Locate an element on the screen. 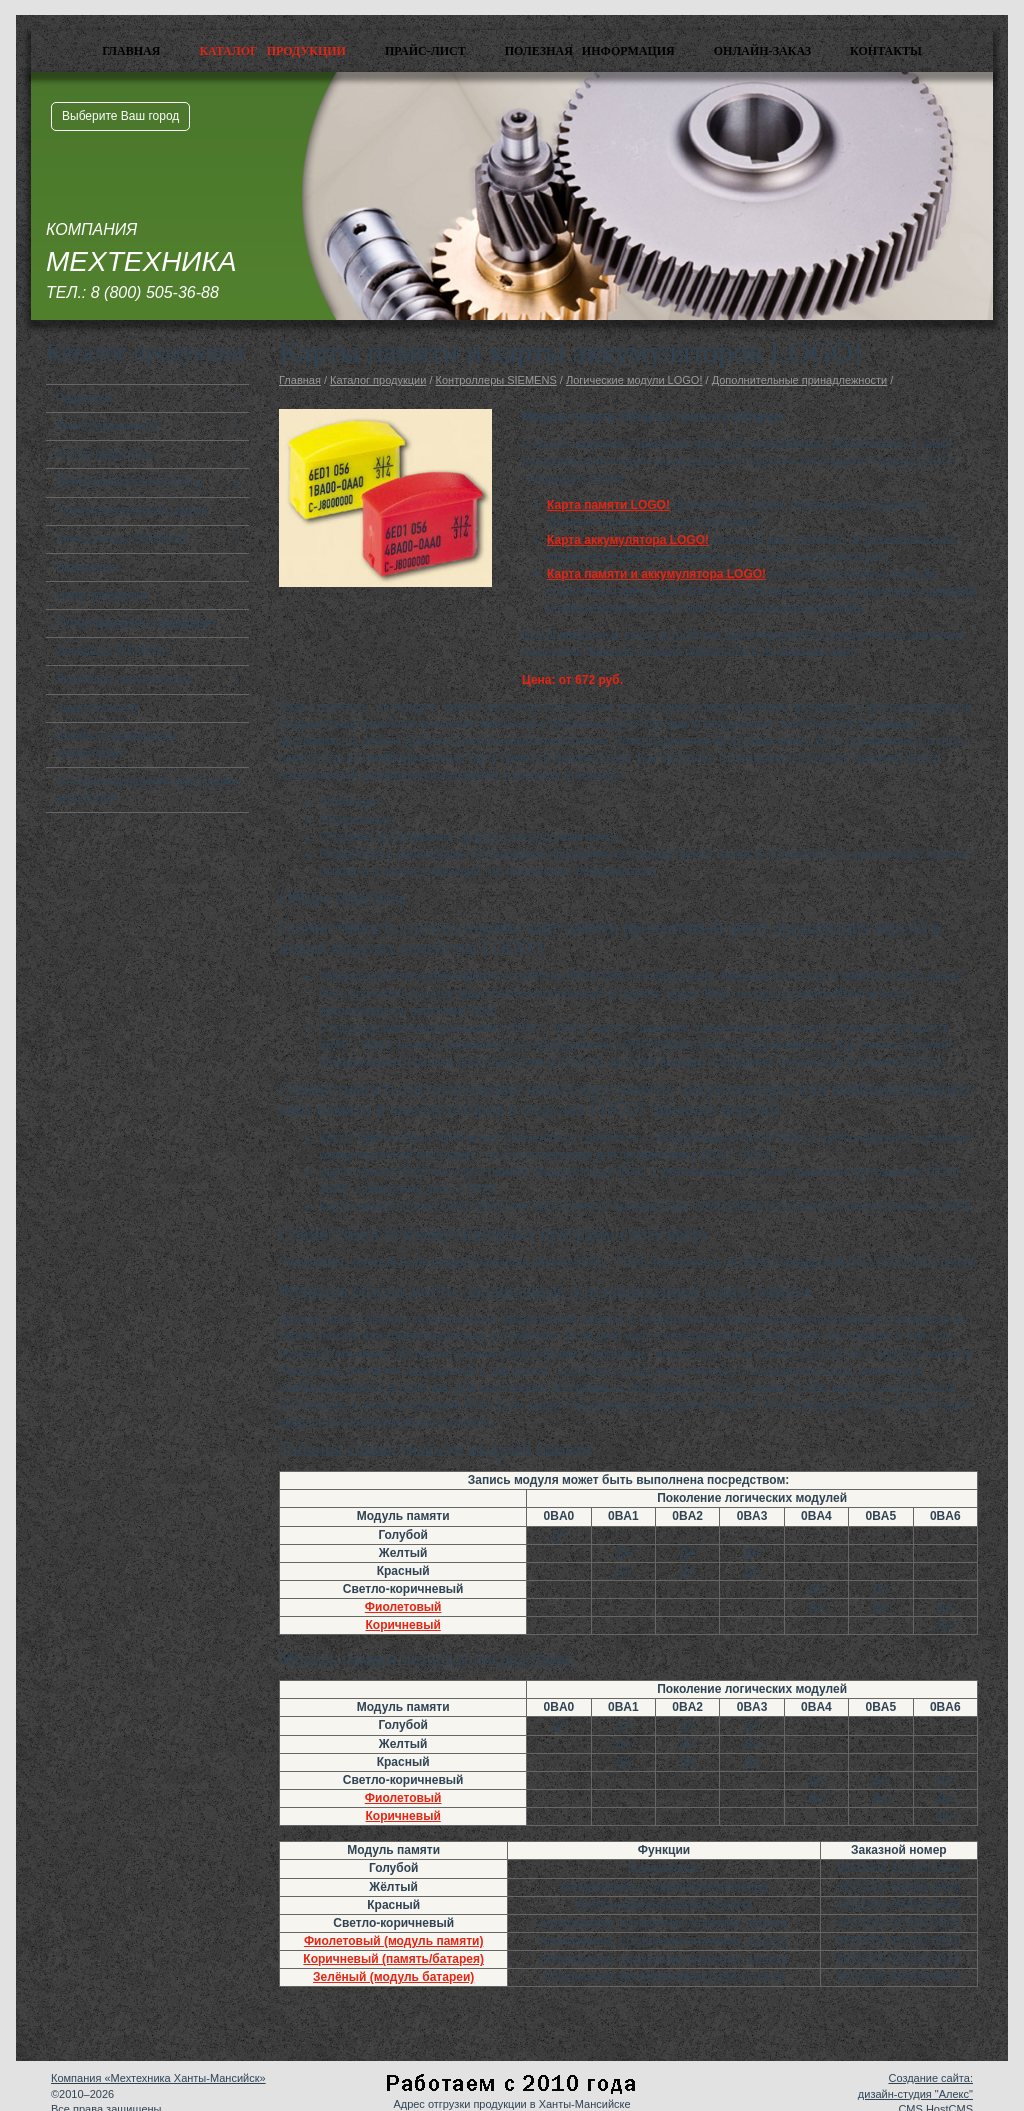  8 (800) 505-36-88 is located at coordinates (155, 292).